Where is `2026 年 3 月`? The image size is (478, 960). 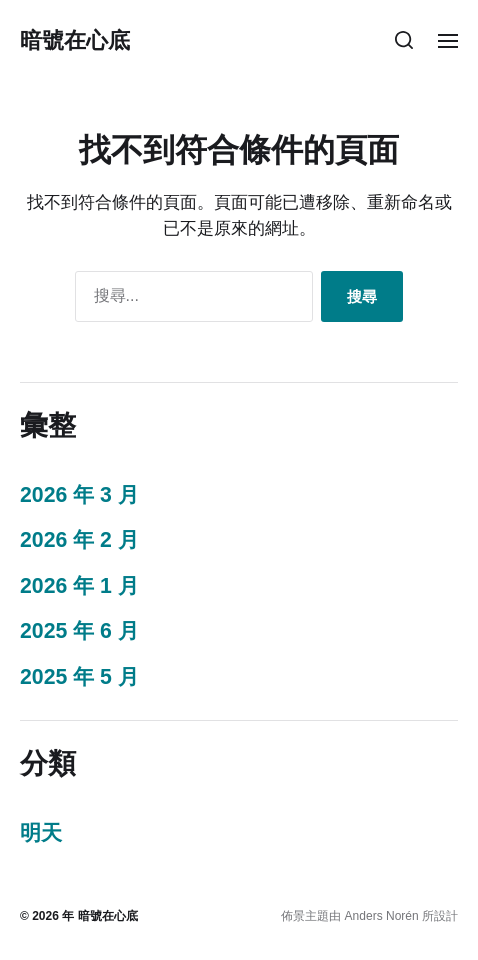 2026 年 3 月 is located at coordinates (79, 495).